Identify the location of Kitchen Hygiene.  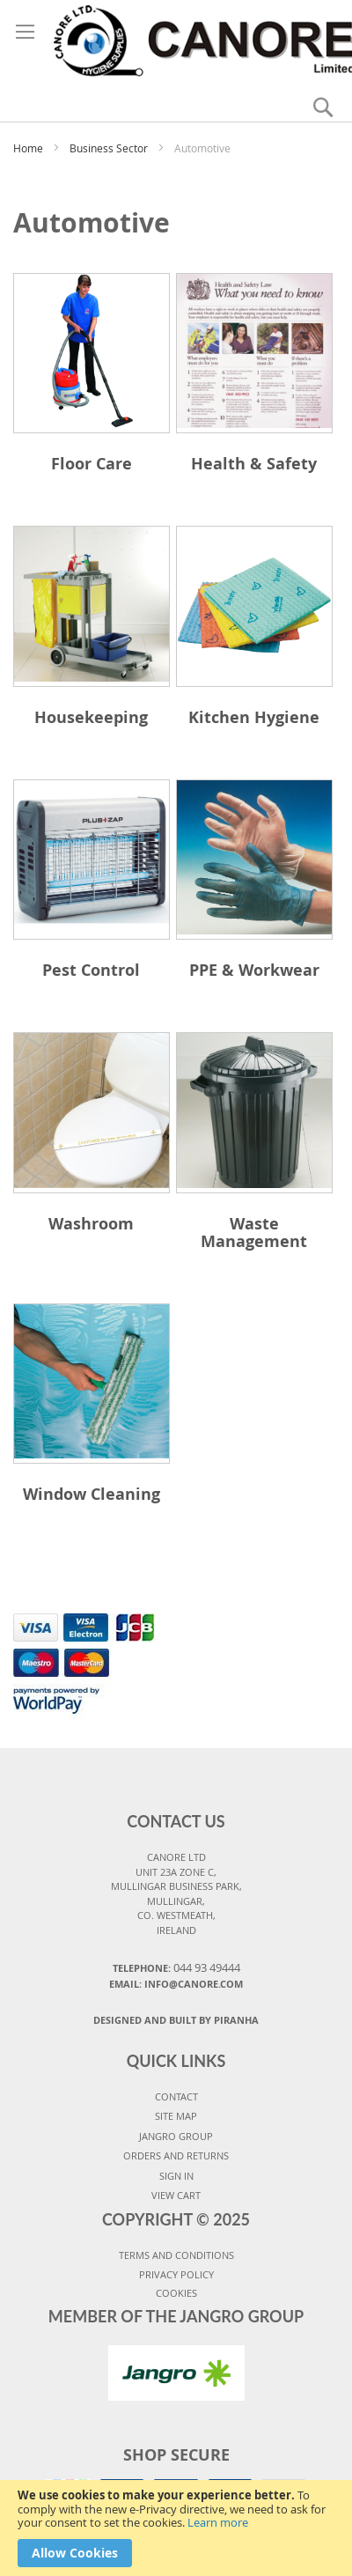
(253, 717).